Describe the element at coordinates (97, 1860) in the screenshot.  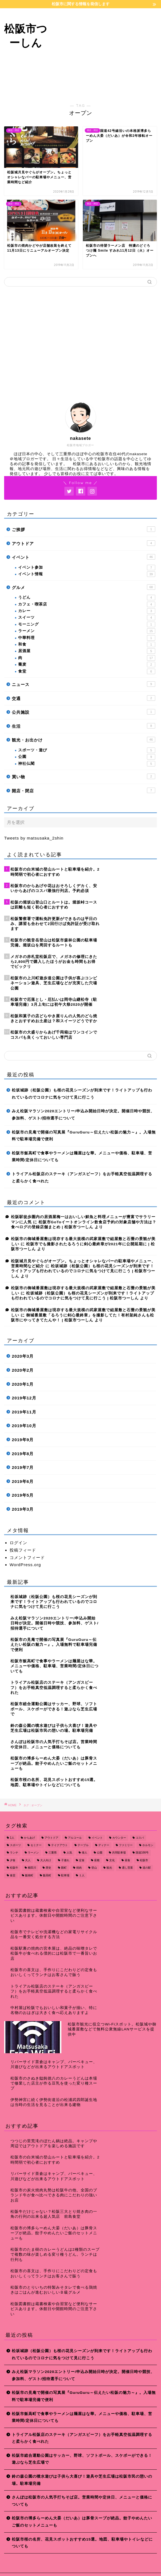
I see `座敷 [座敷 (25個の項目)]` at that location.